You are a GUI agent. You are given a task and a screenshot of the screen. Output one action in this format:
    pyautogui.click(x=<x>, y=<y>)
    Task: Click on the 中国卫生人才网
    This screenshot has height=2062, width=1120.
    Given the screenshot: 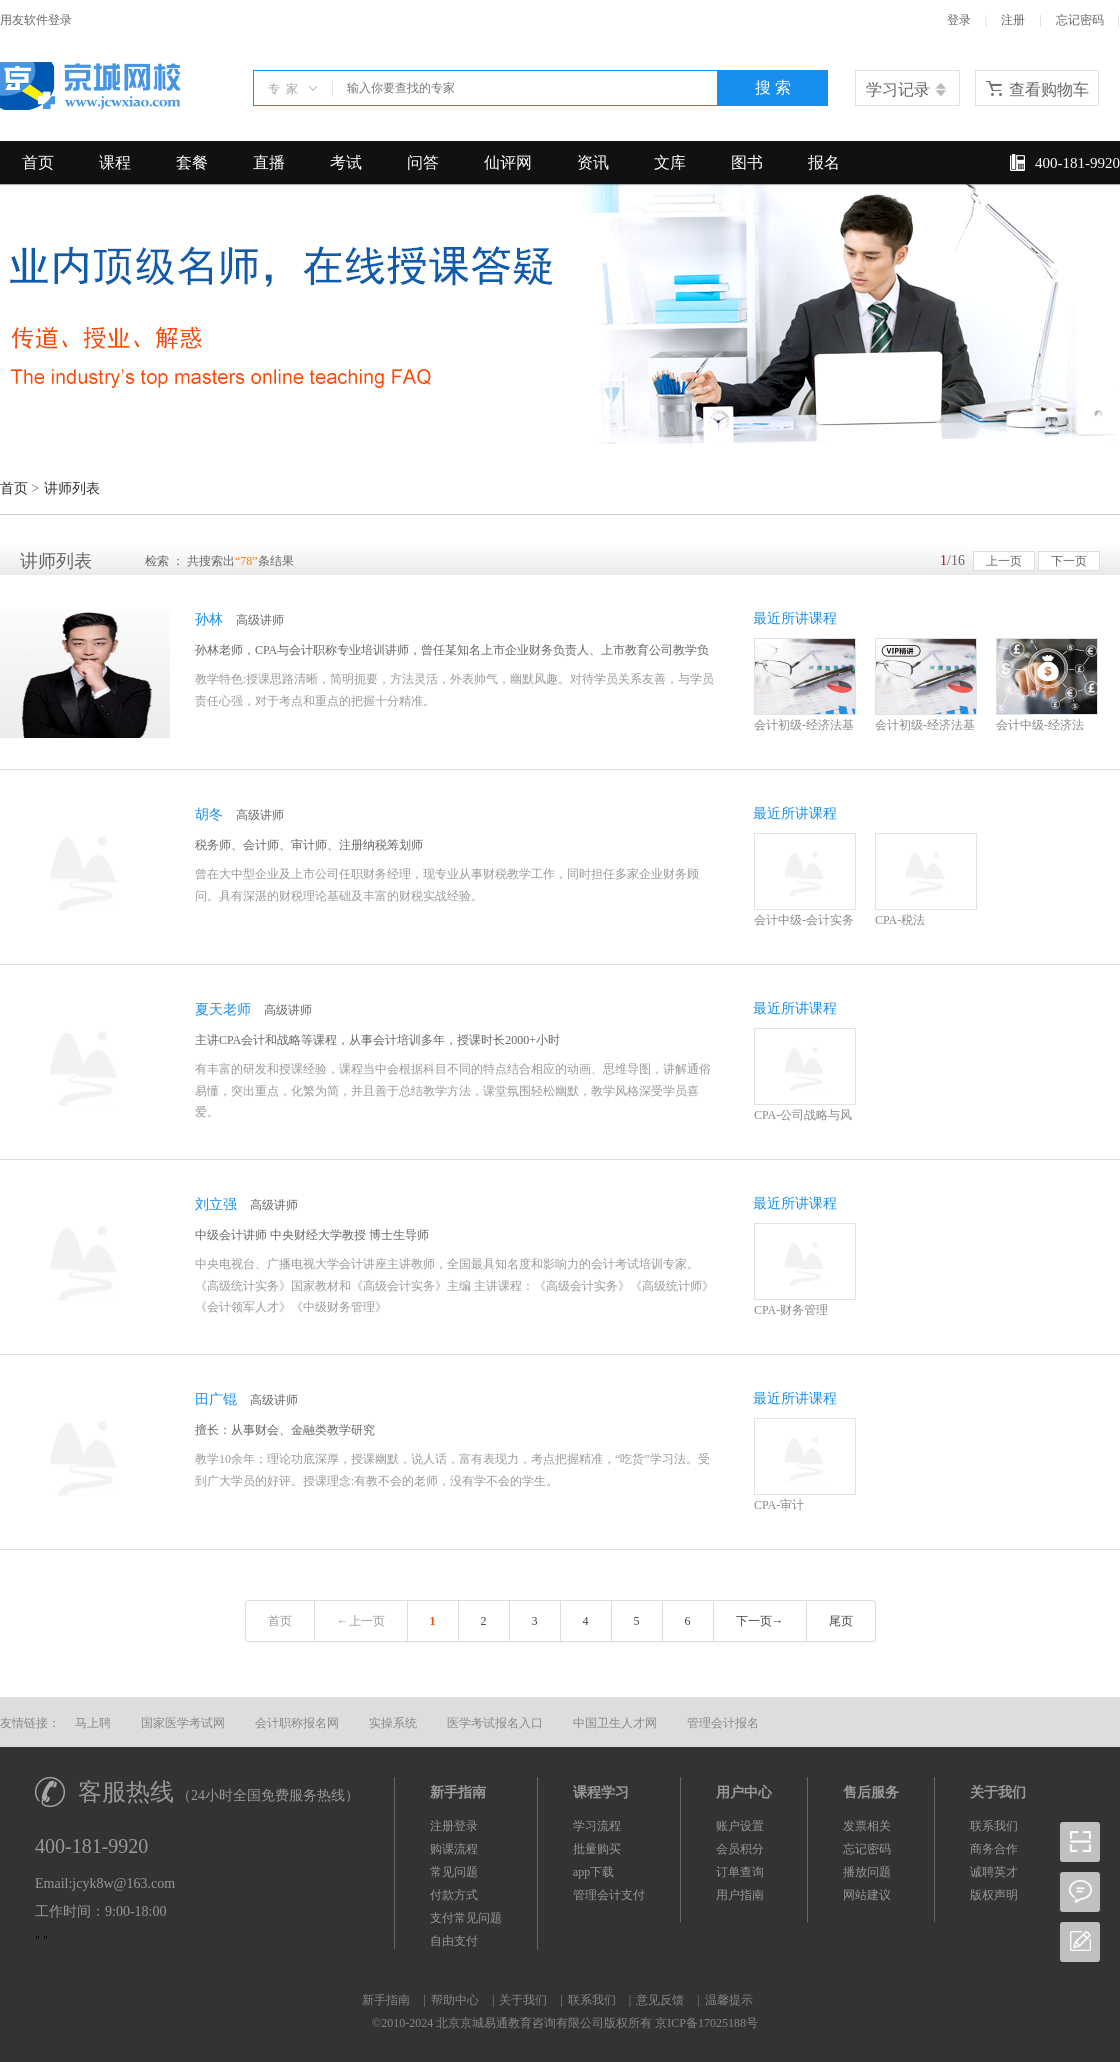 What is the action you would take?
    pyautogui.click(x=615, y=1723)
    